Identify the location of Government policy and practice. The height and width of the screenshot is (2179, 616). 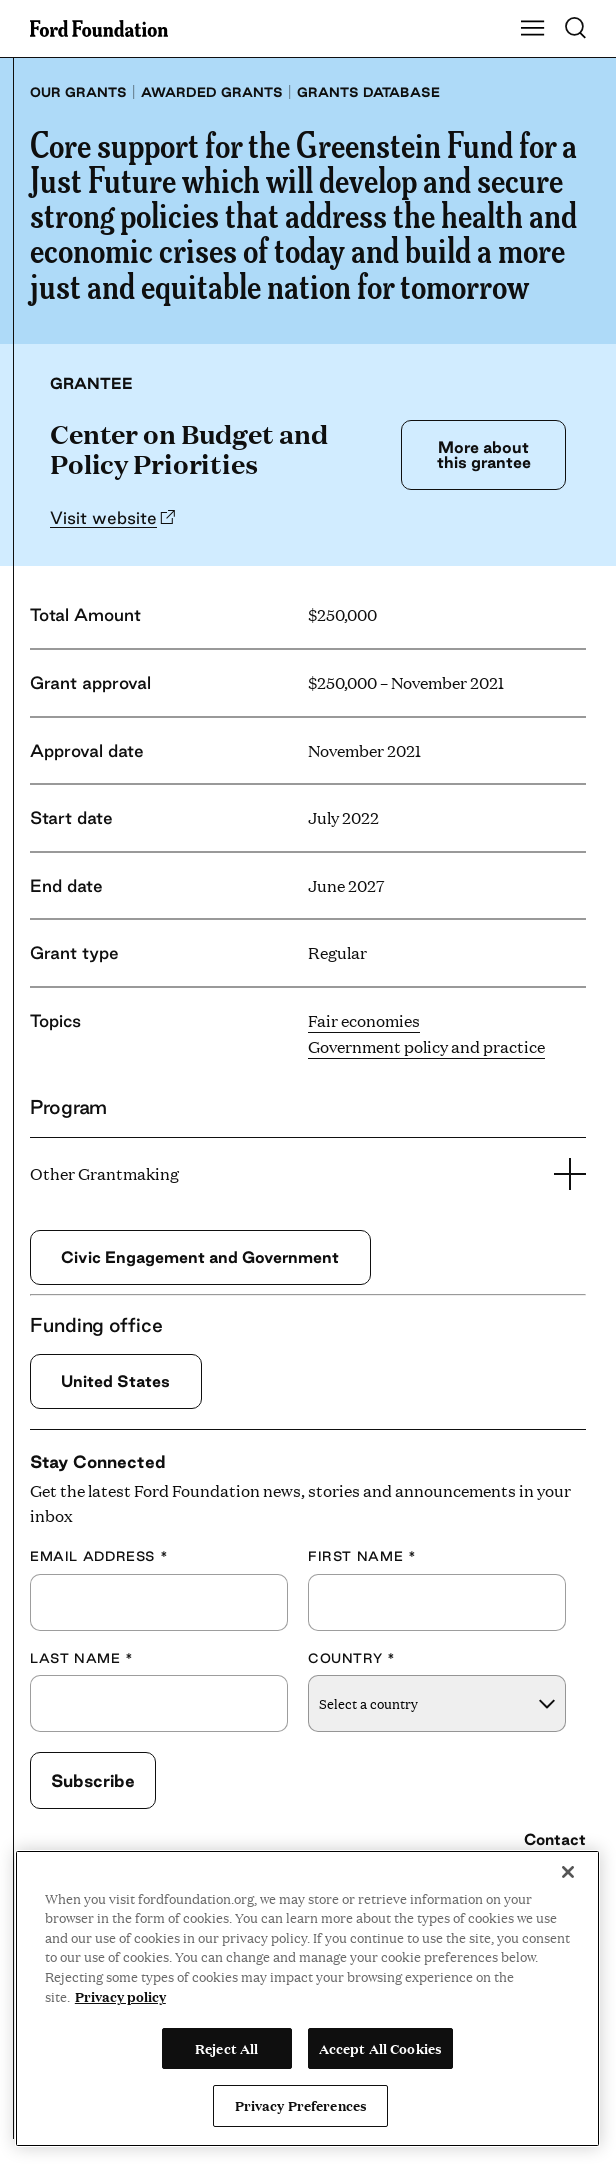
(426, 1046).